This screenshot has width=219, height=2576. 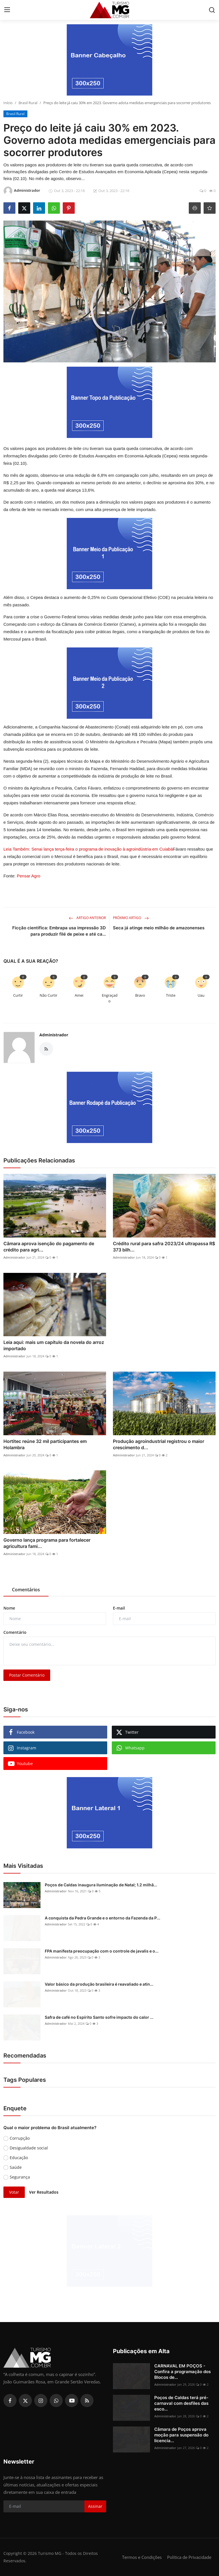 What do you see at coordinates (99, 2017) in the screenshot?
I see `Safra de café no Espírito Santo sofre impacto do calor ...` at bounding box center [99, 2017].